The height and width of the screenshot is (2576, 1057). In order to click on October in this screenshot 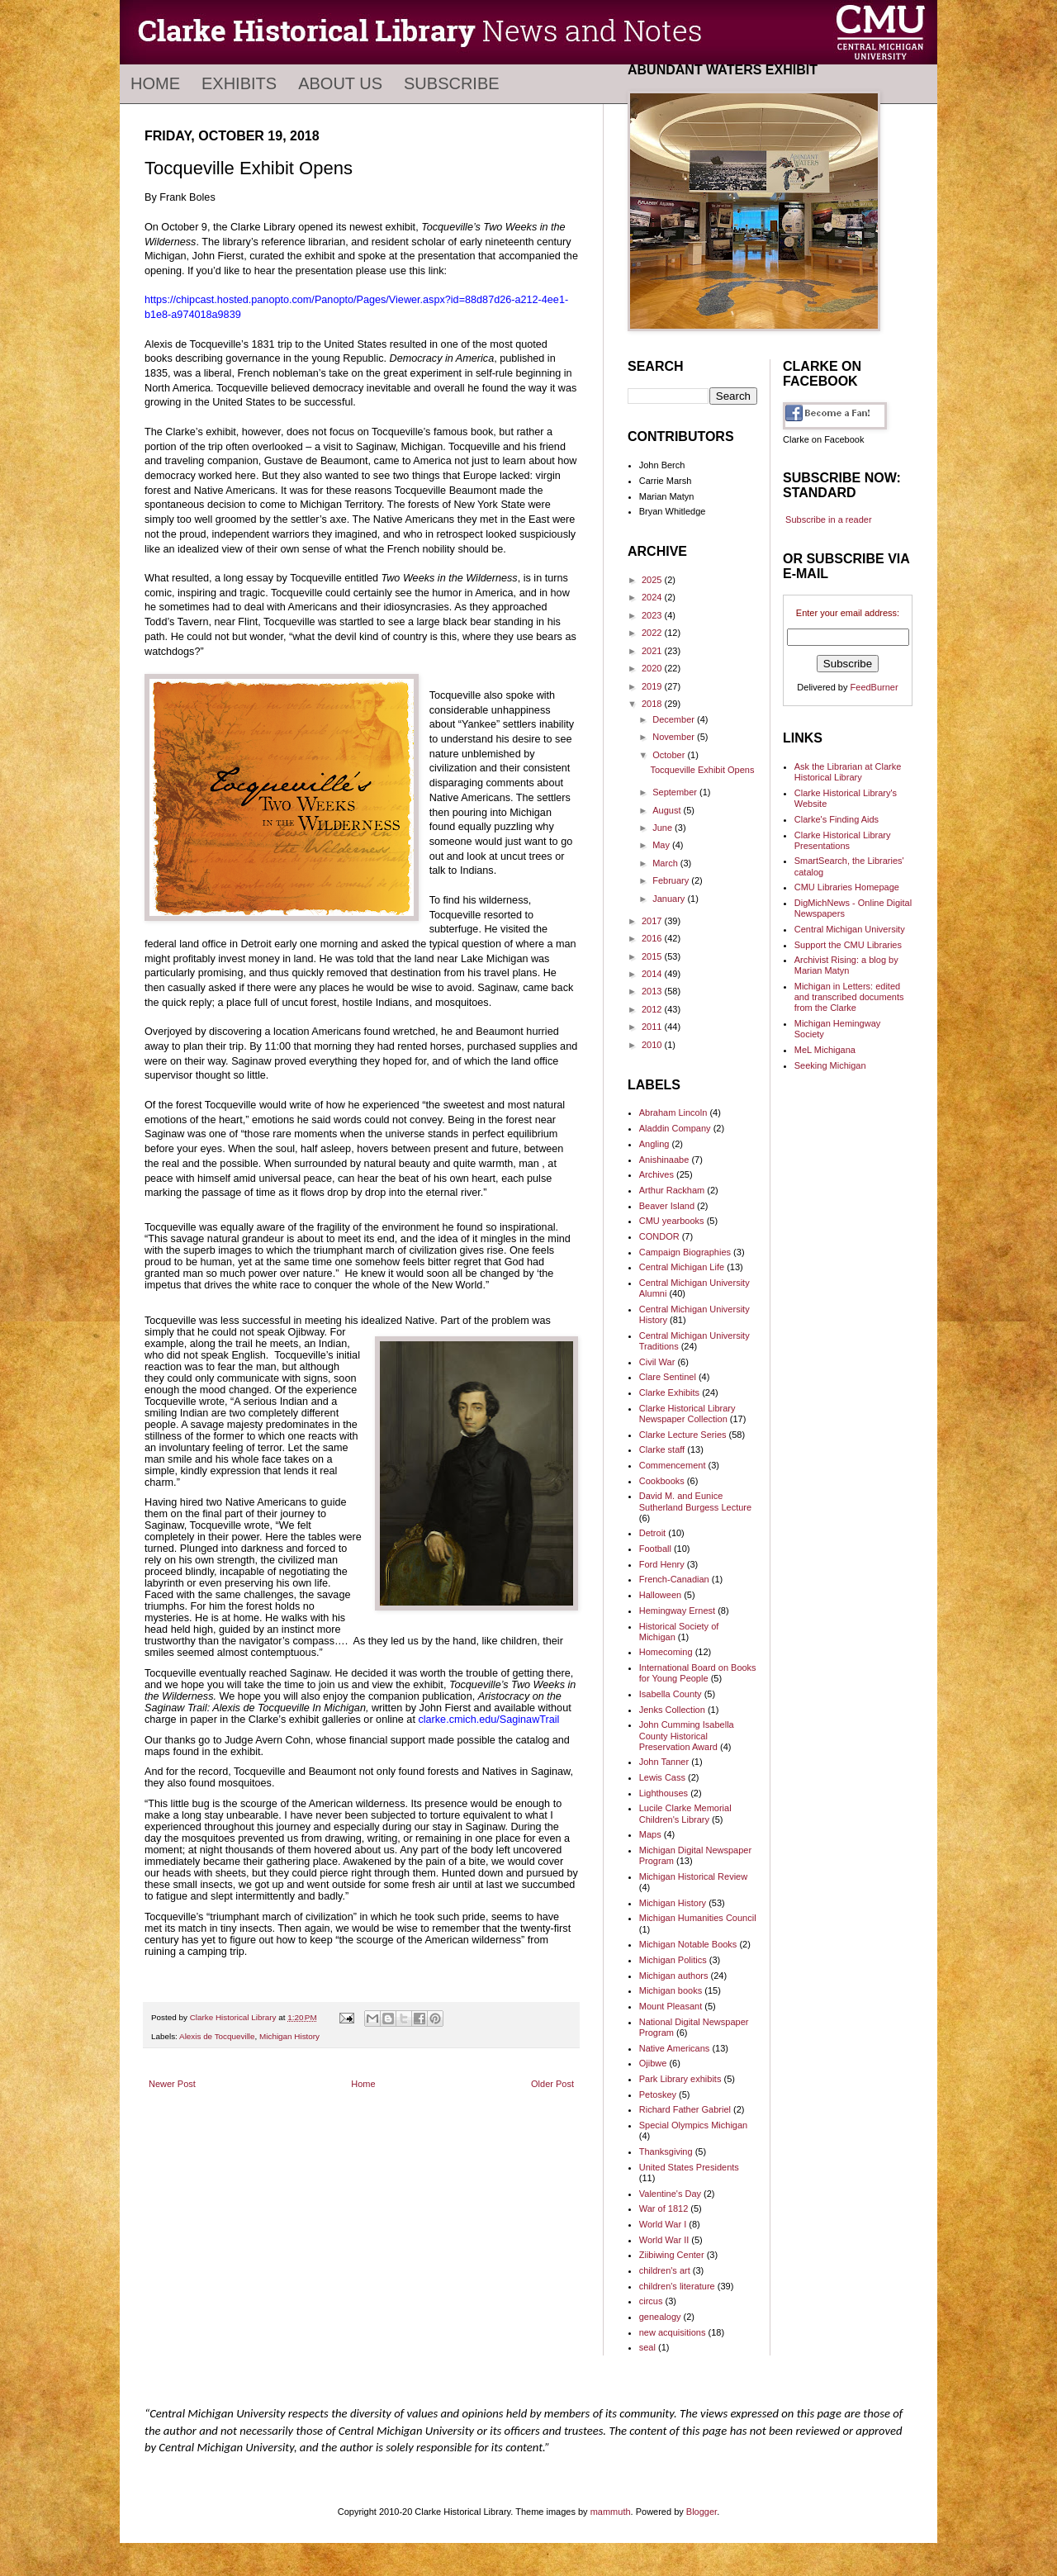, I will do `click(669, 755)`.